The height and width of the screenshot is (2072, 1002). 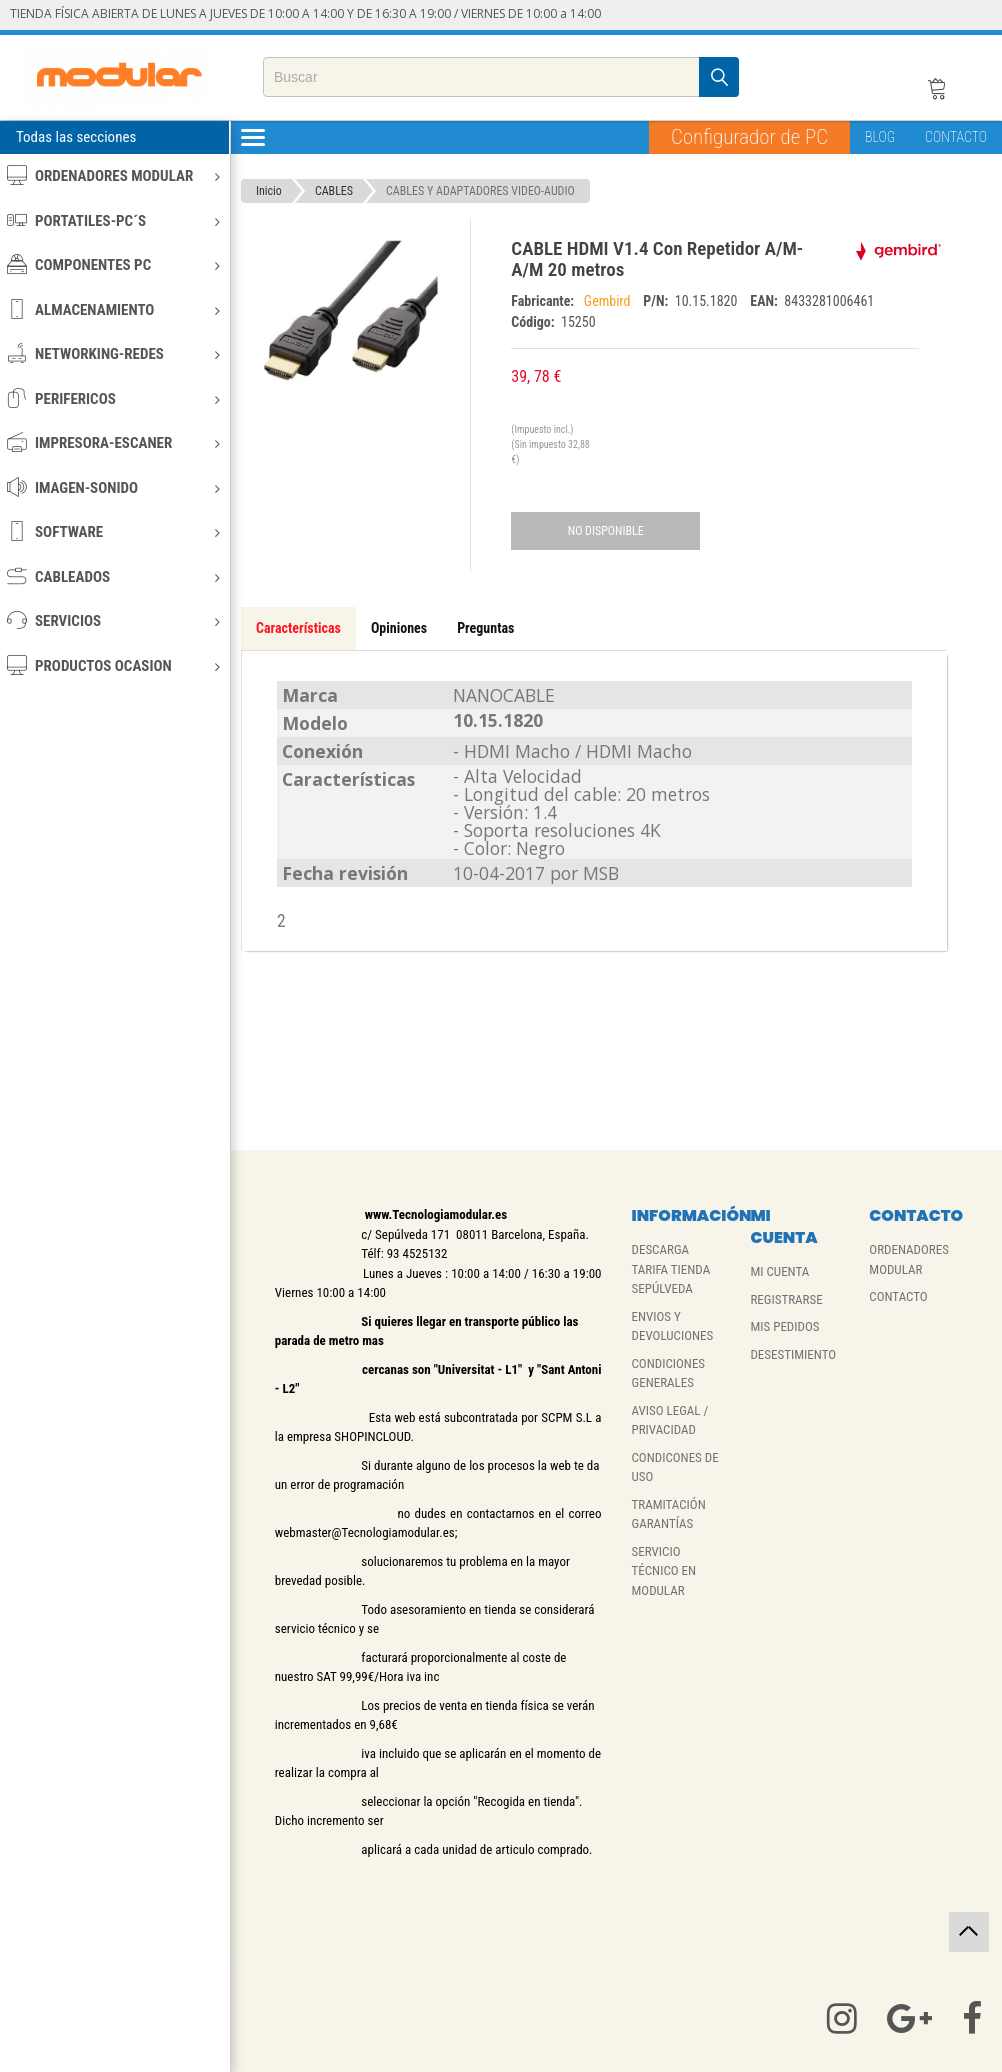 What do you see at coordinates (334, 191) in the screenshot?
I see `CABLES` at bounding box center [334, 191].